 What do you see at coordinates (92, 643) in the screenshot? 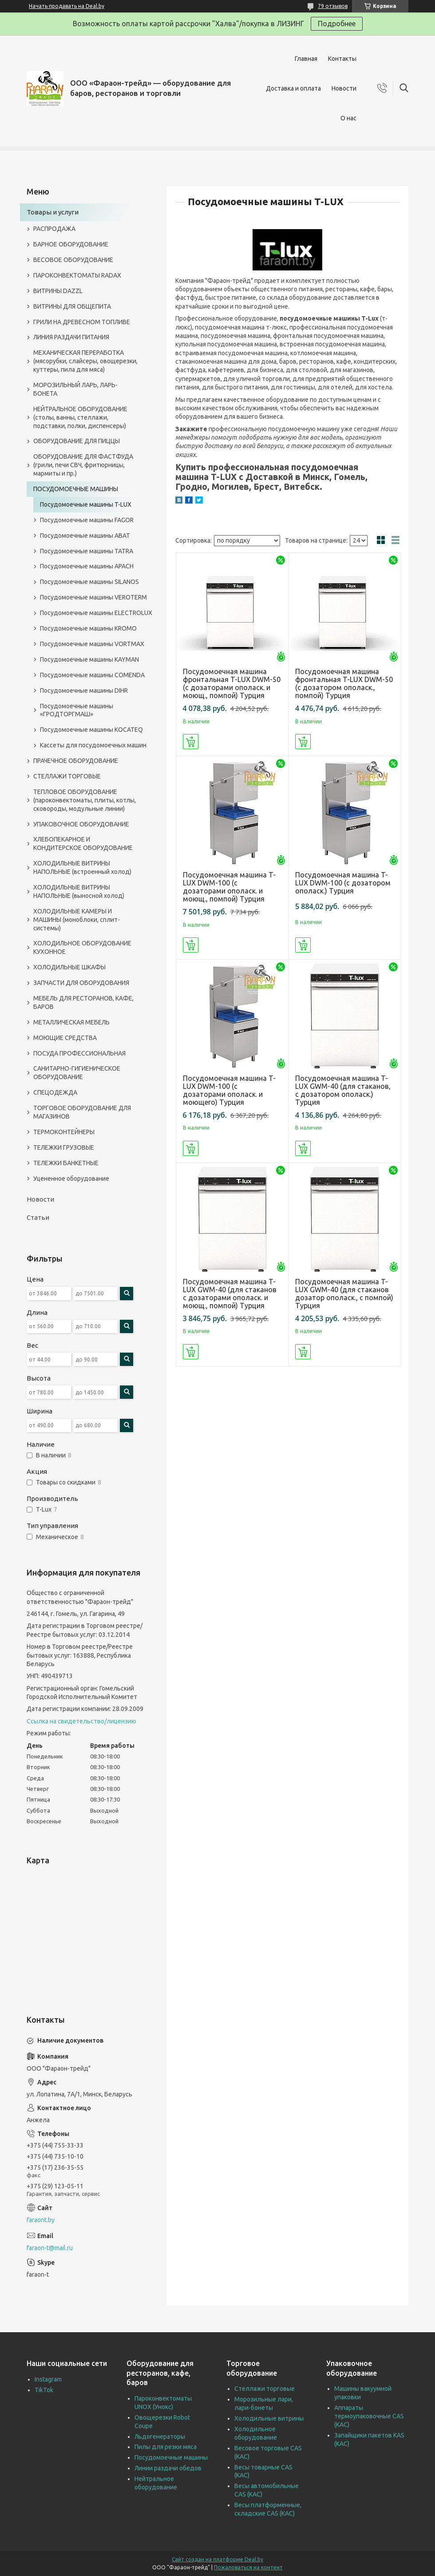
I see `Посудомоечные машины VORTMAX` at bounding box center [92, 643].